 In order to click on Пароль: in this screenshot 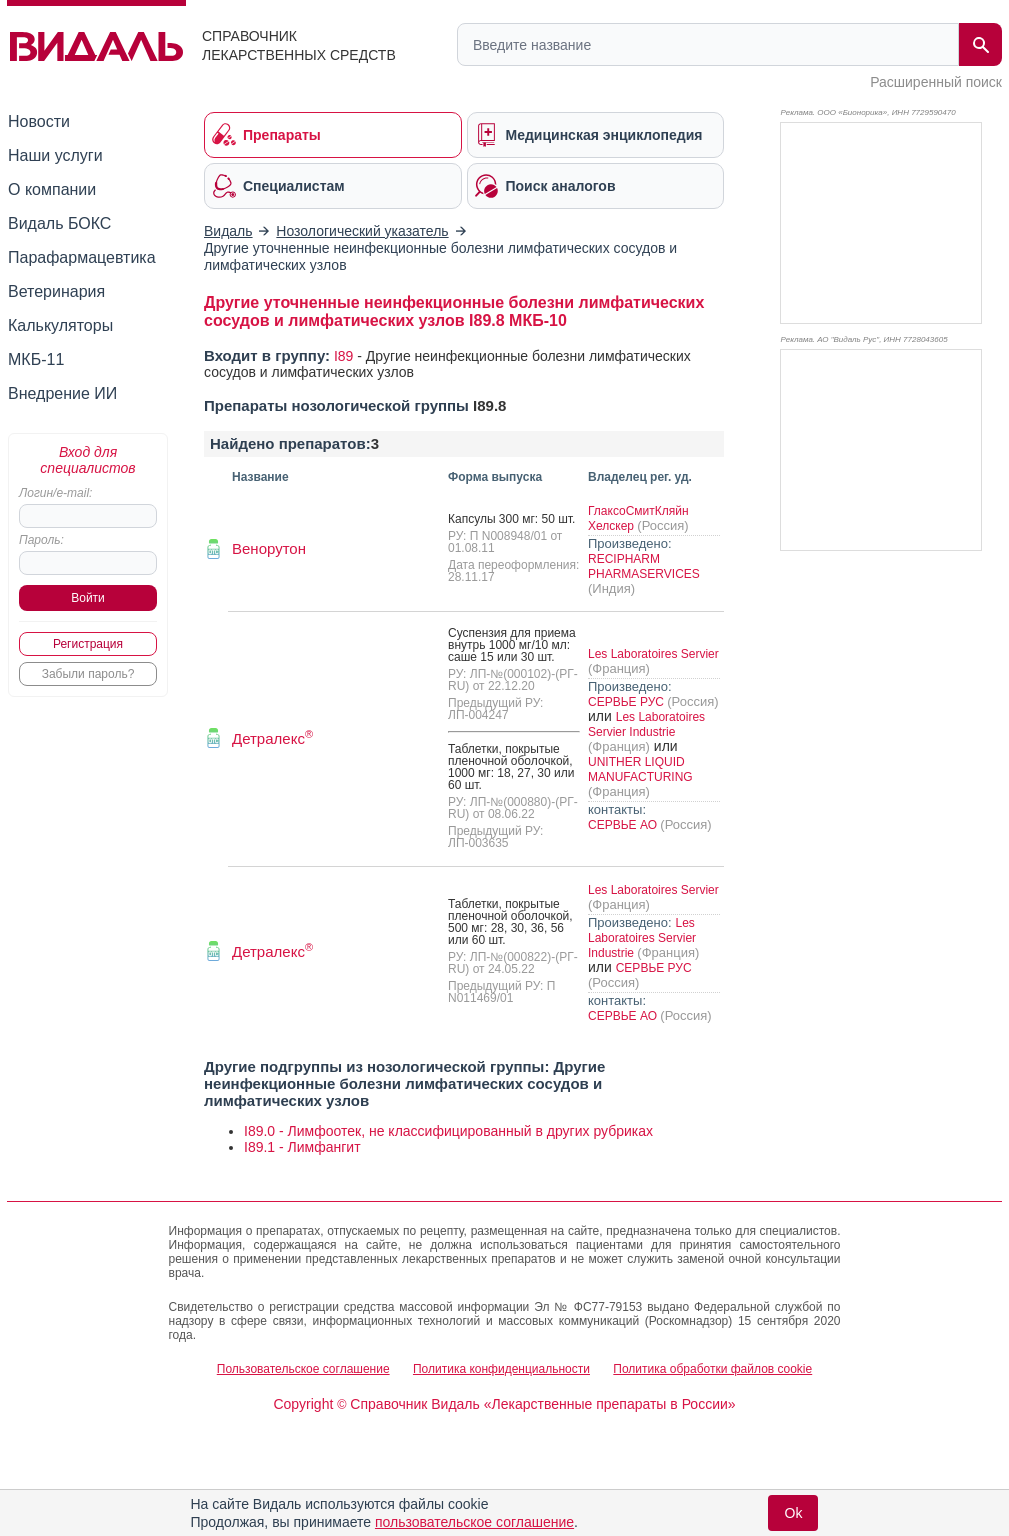, I will do `click(41, 540)`.